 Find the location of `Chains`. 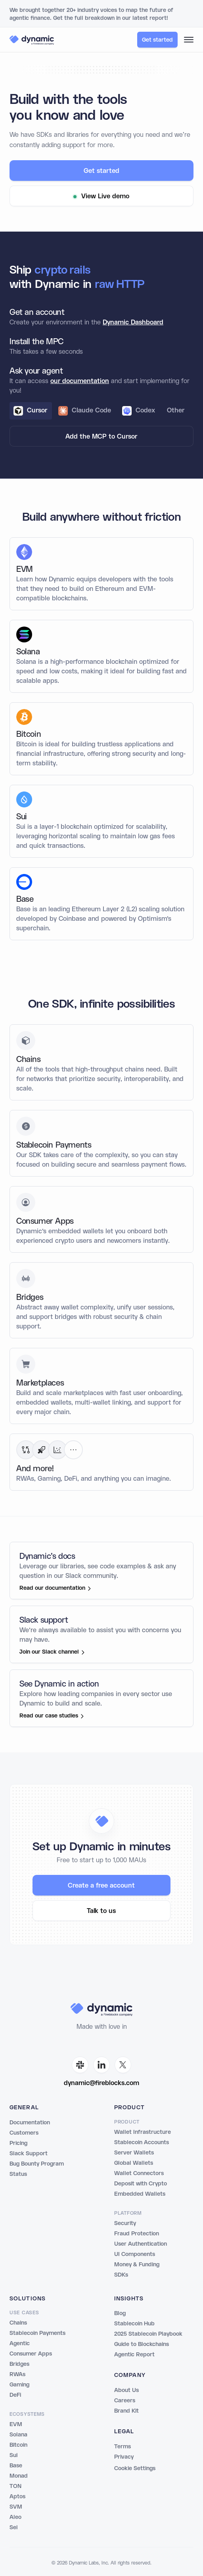

Chains is located at coordinates (18, 2323).